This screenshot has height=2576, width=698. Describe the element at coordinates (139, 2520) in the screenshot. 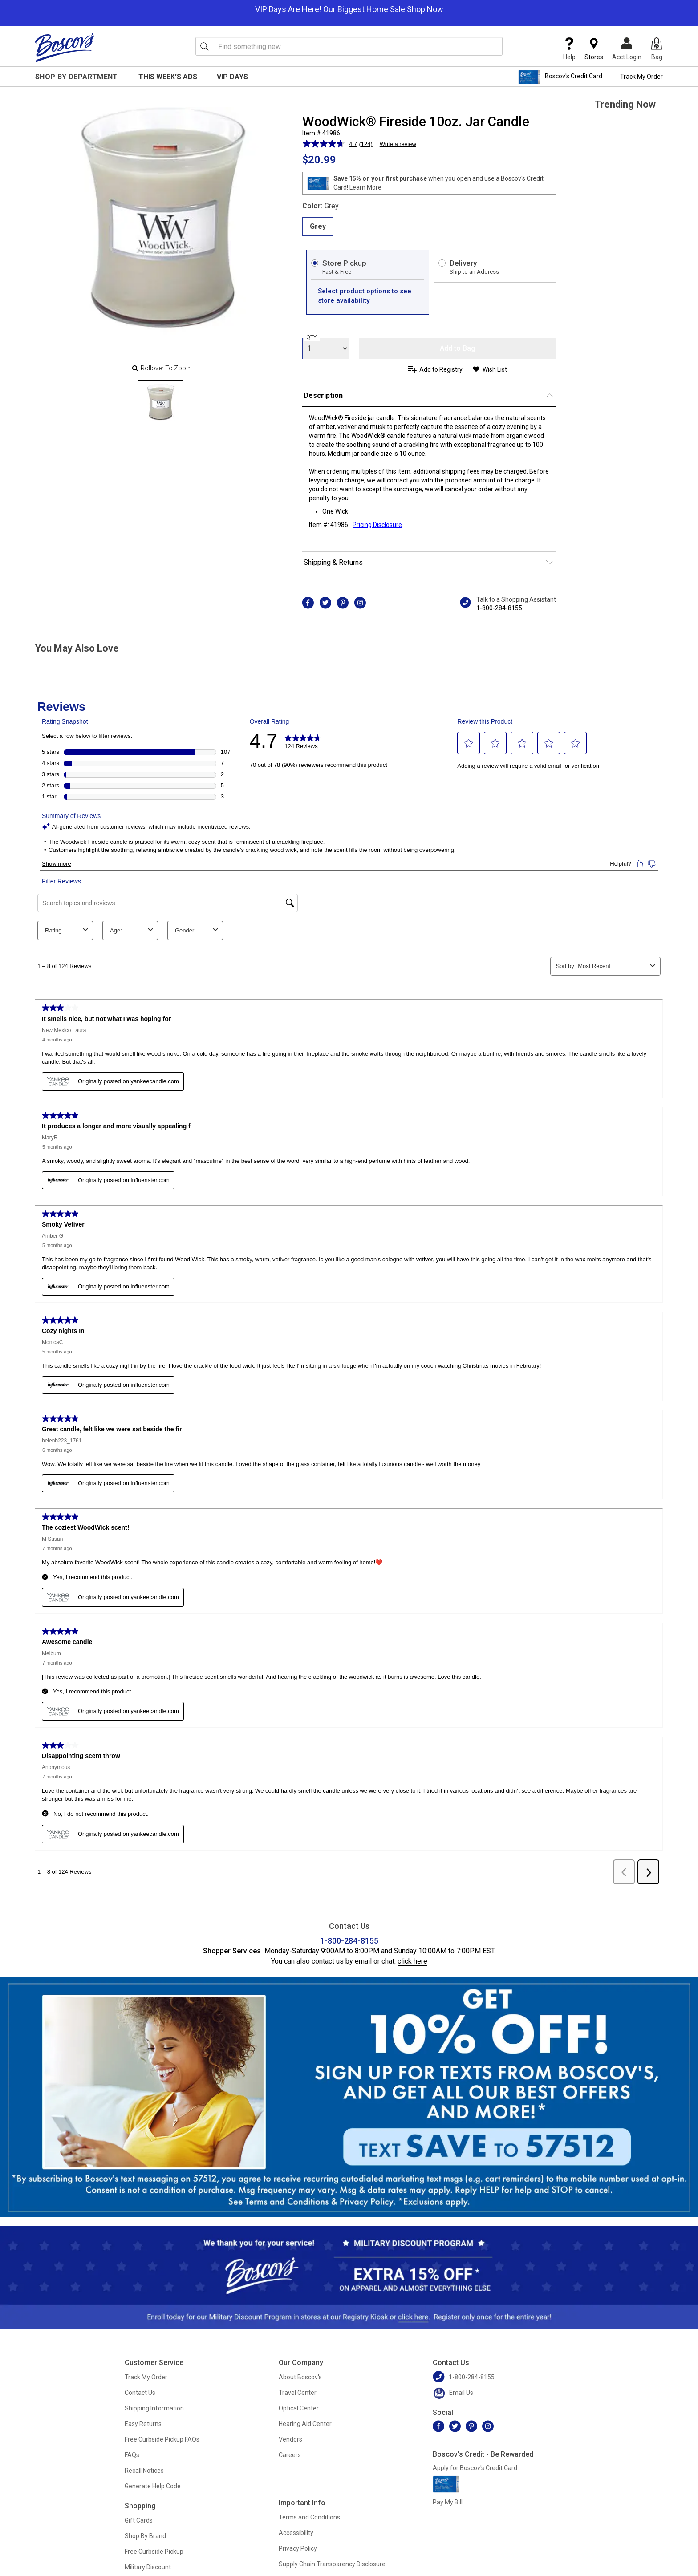

I see `Gift Cards` at that location.